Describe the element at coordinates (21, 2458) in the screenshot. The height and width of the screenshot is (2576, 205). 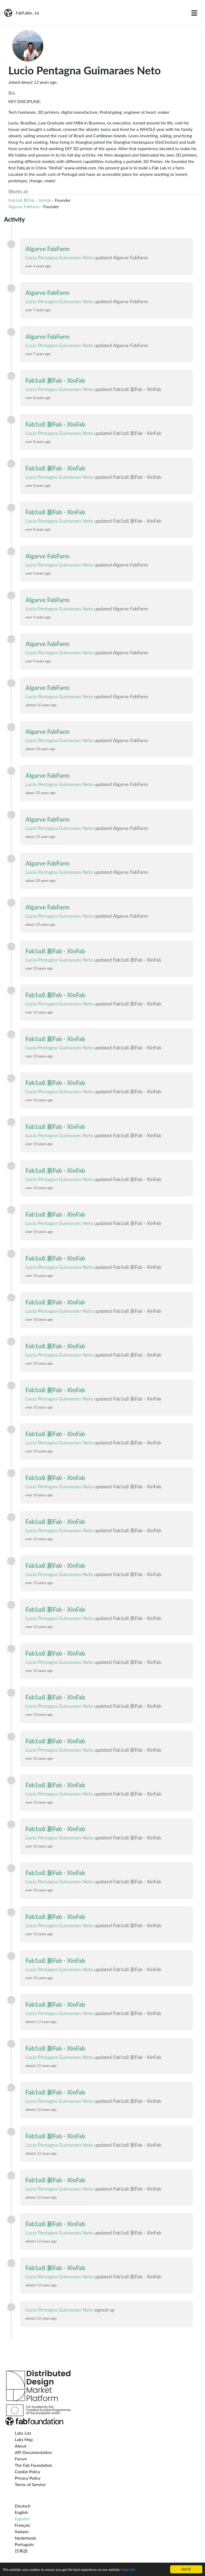
I see `Forum` at that location.